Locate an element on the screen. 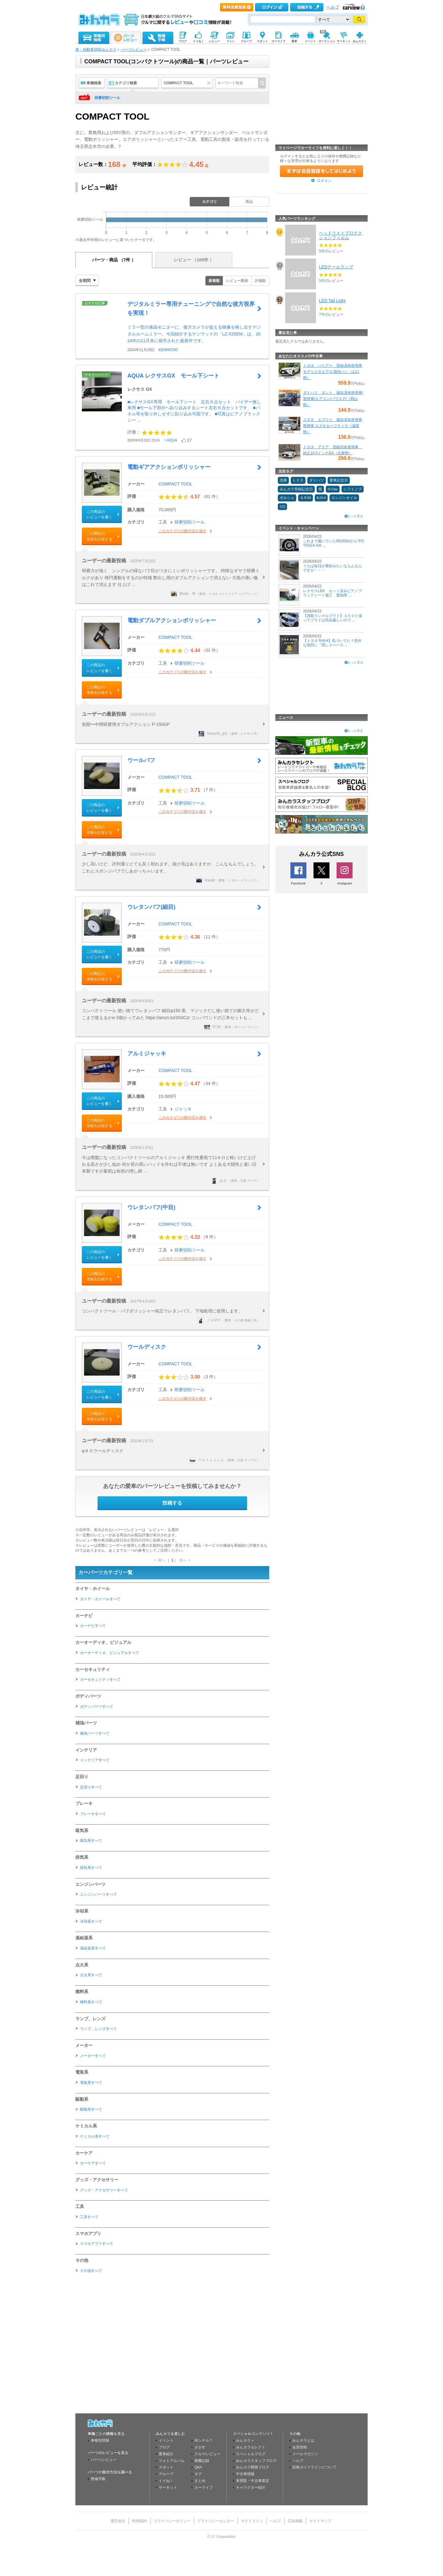 The height and width of the screenshot is (2576, 443). エンジンパーツすべて is located at coordinates (98, 1894).